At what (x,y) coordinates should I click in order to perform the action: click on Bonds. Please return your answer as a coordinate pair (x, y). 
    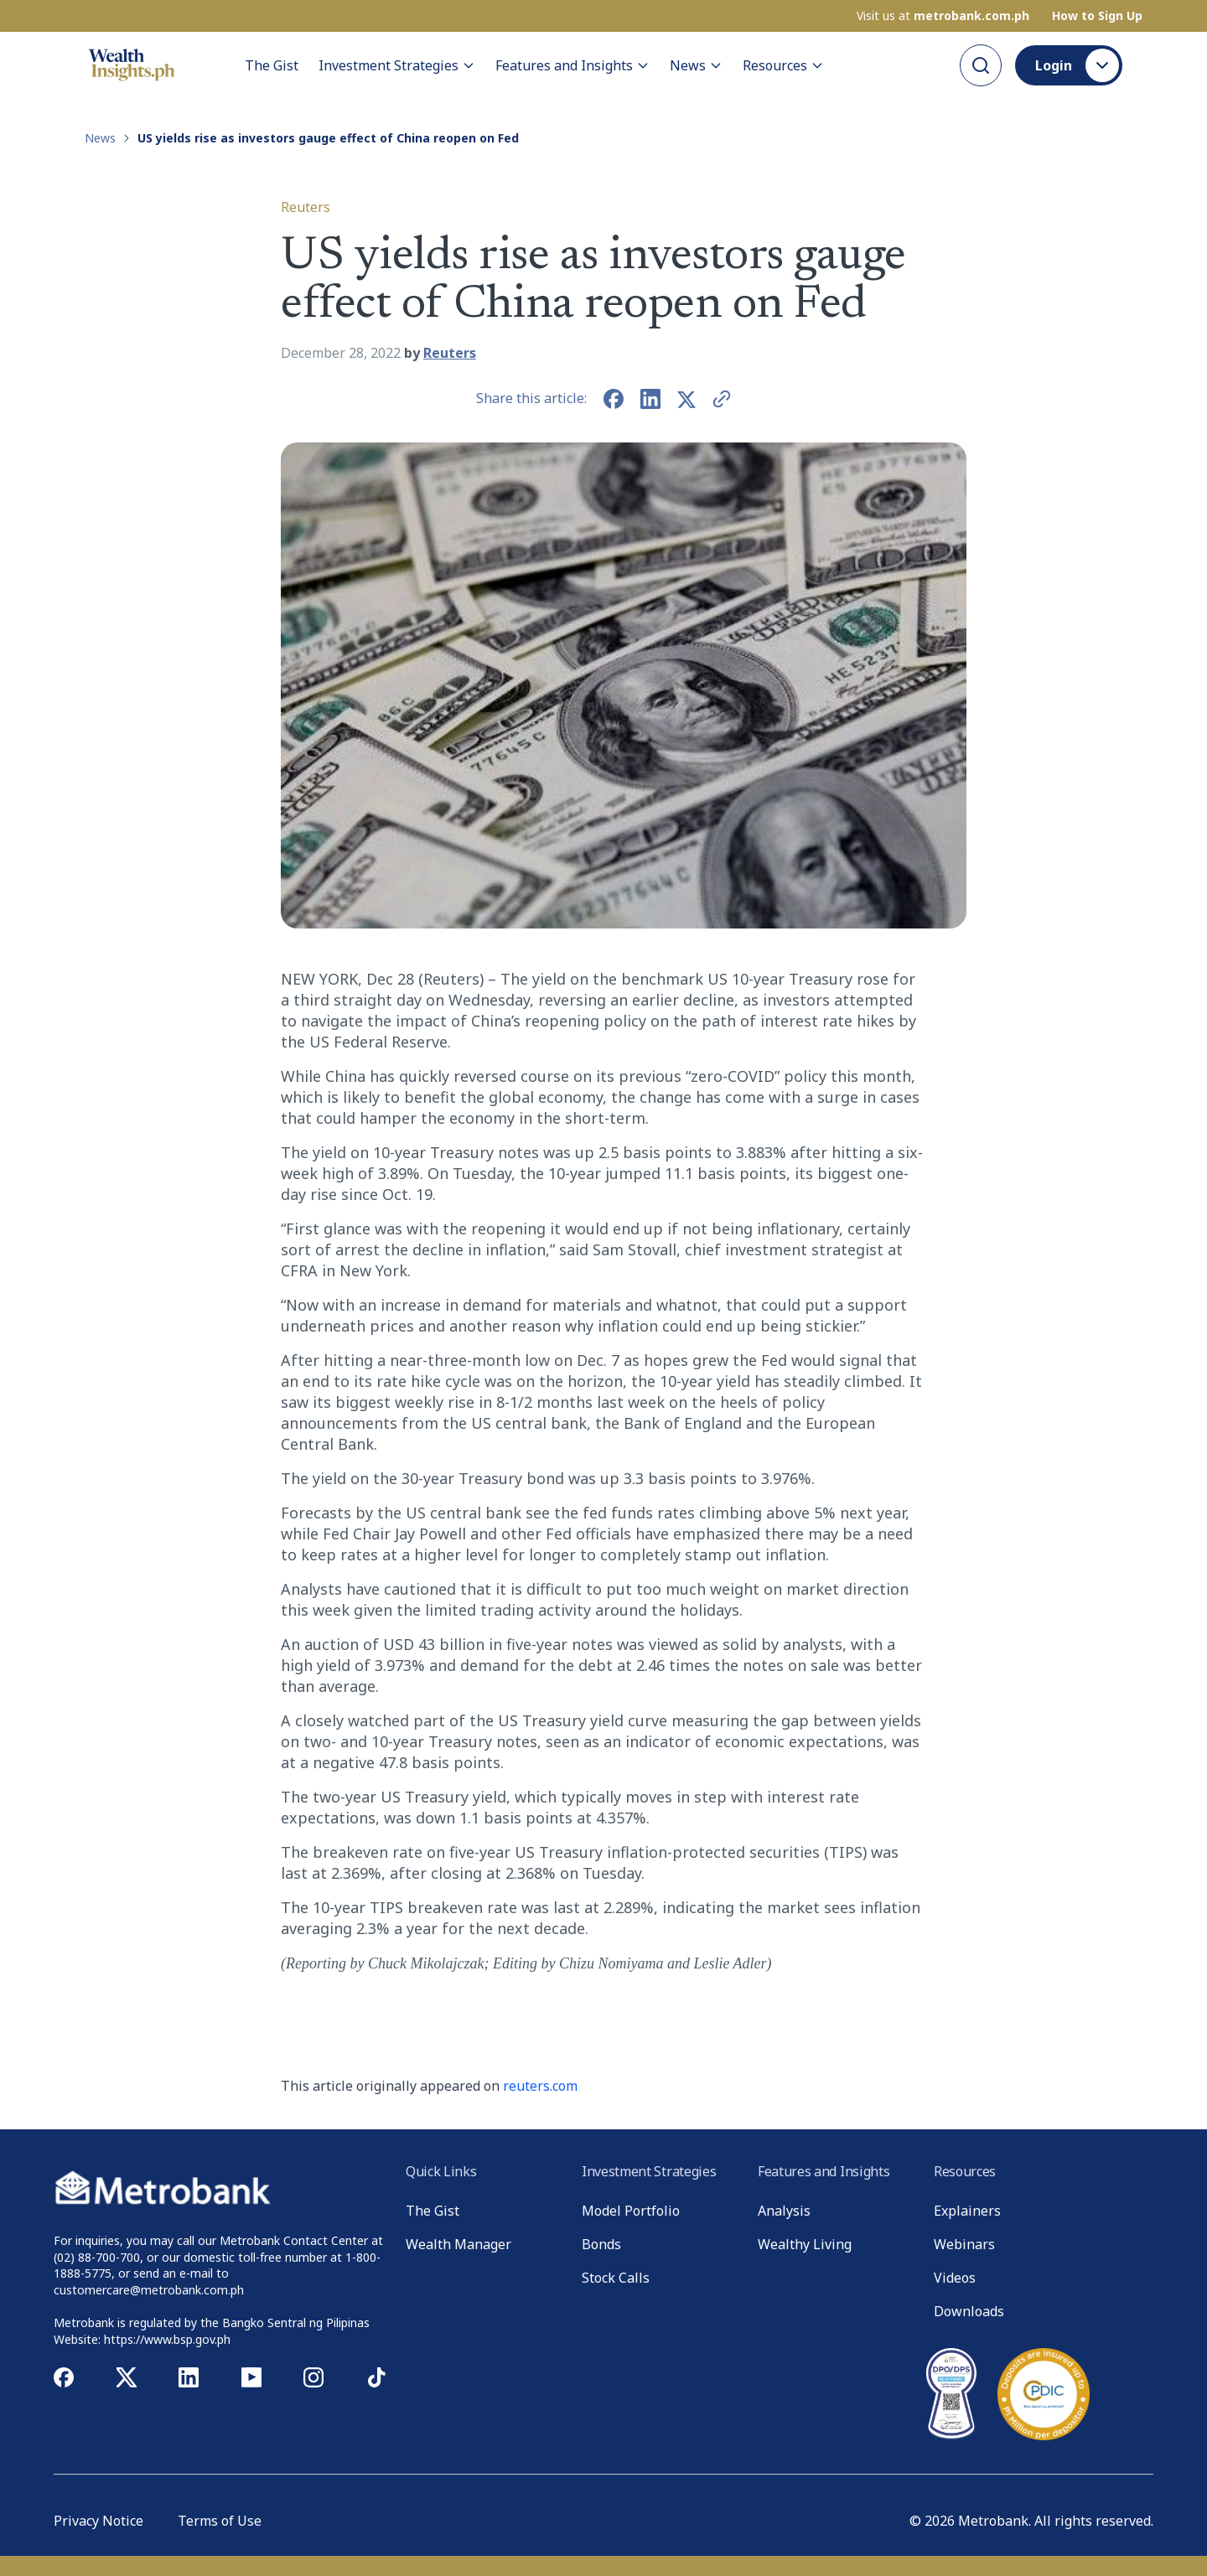
    Looking at the image, I should click on (601, 2244).